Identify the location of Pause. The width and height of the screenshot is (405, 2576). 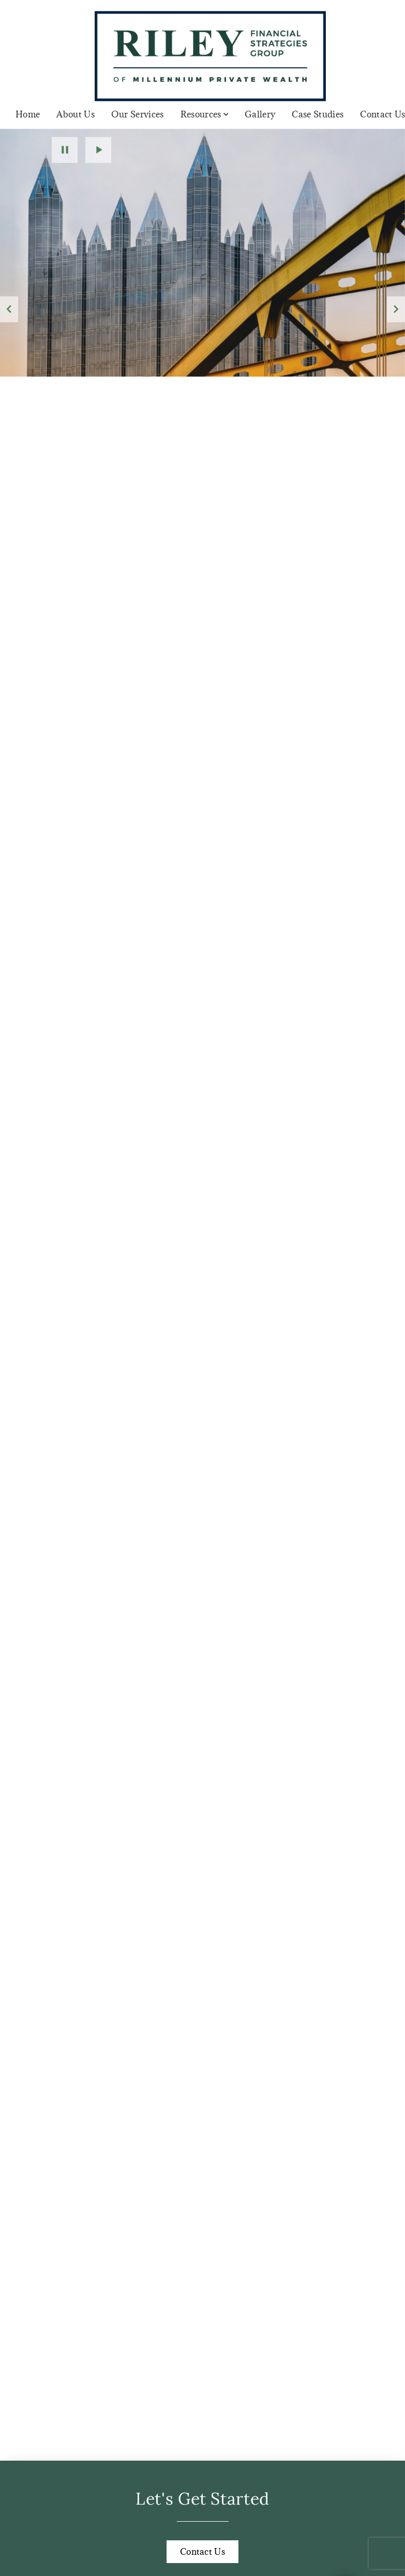
(65, 150).